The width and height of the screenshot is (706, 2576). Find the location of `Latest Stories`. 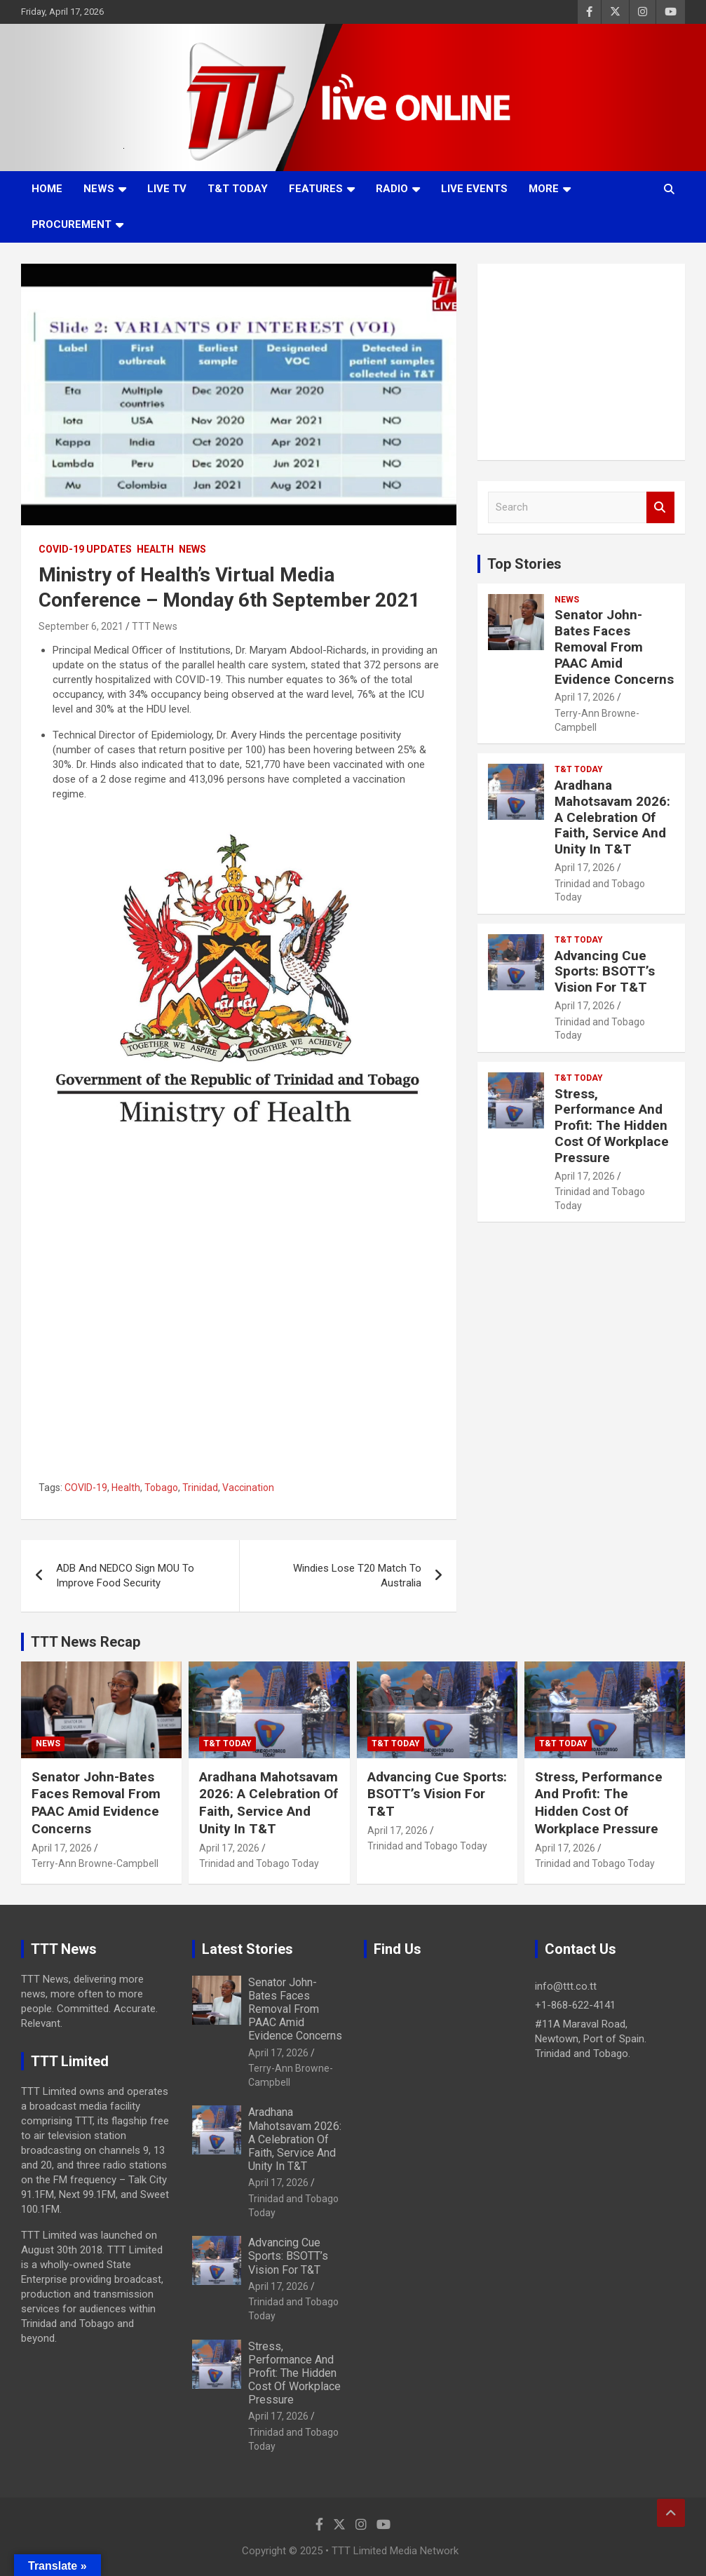

Latest Stories is located at coordinates (247, 1949).